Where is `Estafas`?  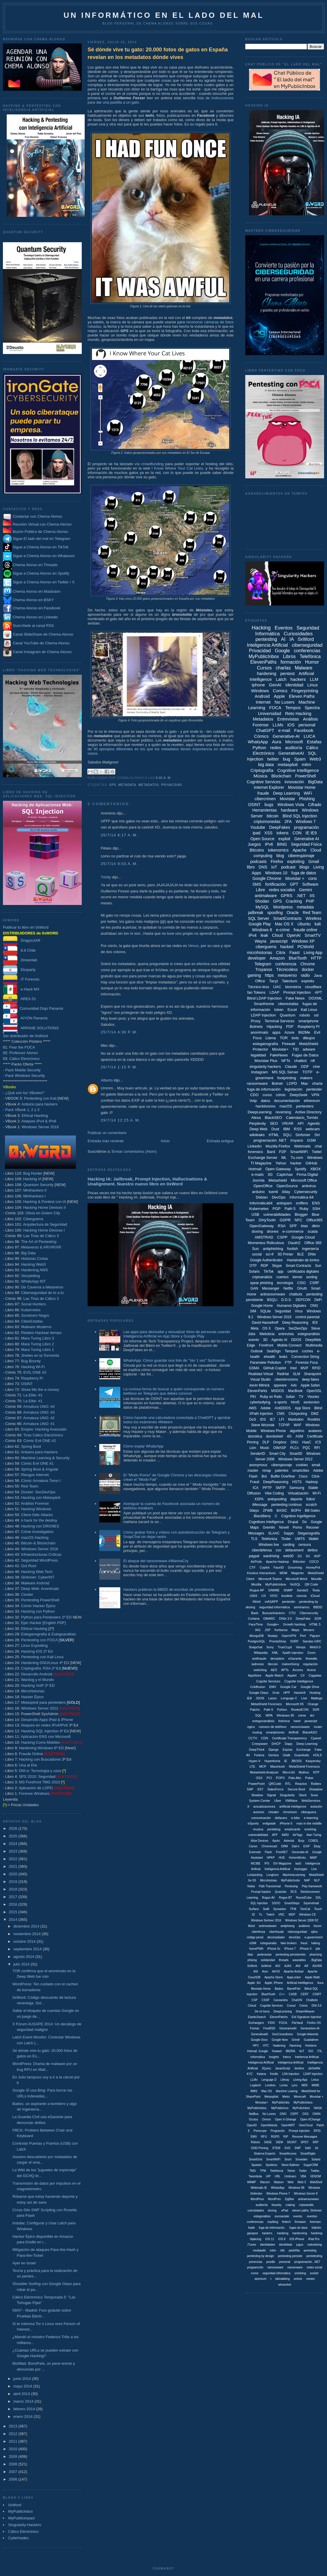
Estafas is located at coordinates (314, 741).